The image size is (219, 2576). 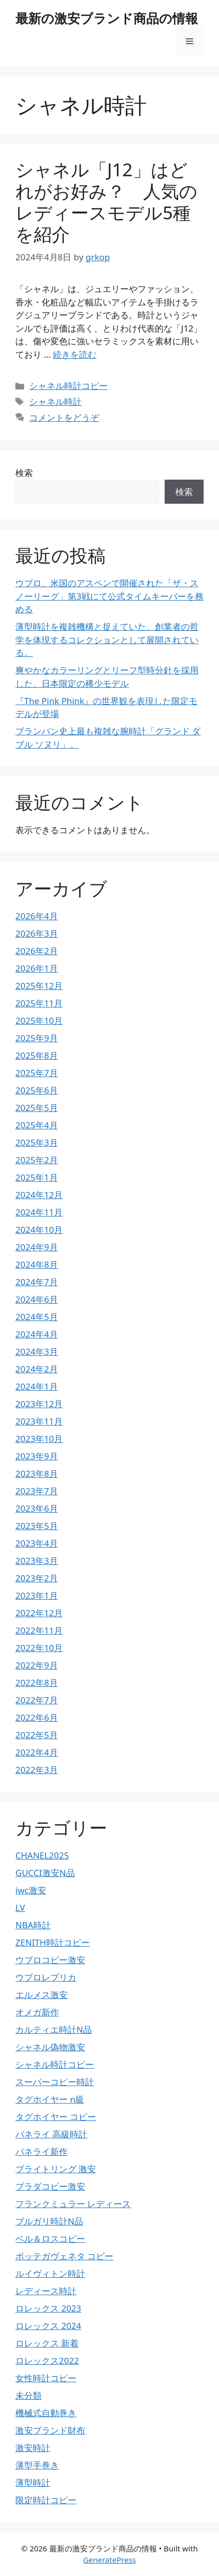 I want to click on パネライ新作, so click(x=41, y=2151).